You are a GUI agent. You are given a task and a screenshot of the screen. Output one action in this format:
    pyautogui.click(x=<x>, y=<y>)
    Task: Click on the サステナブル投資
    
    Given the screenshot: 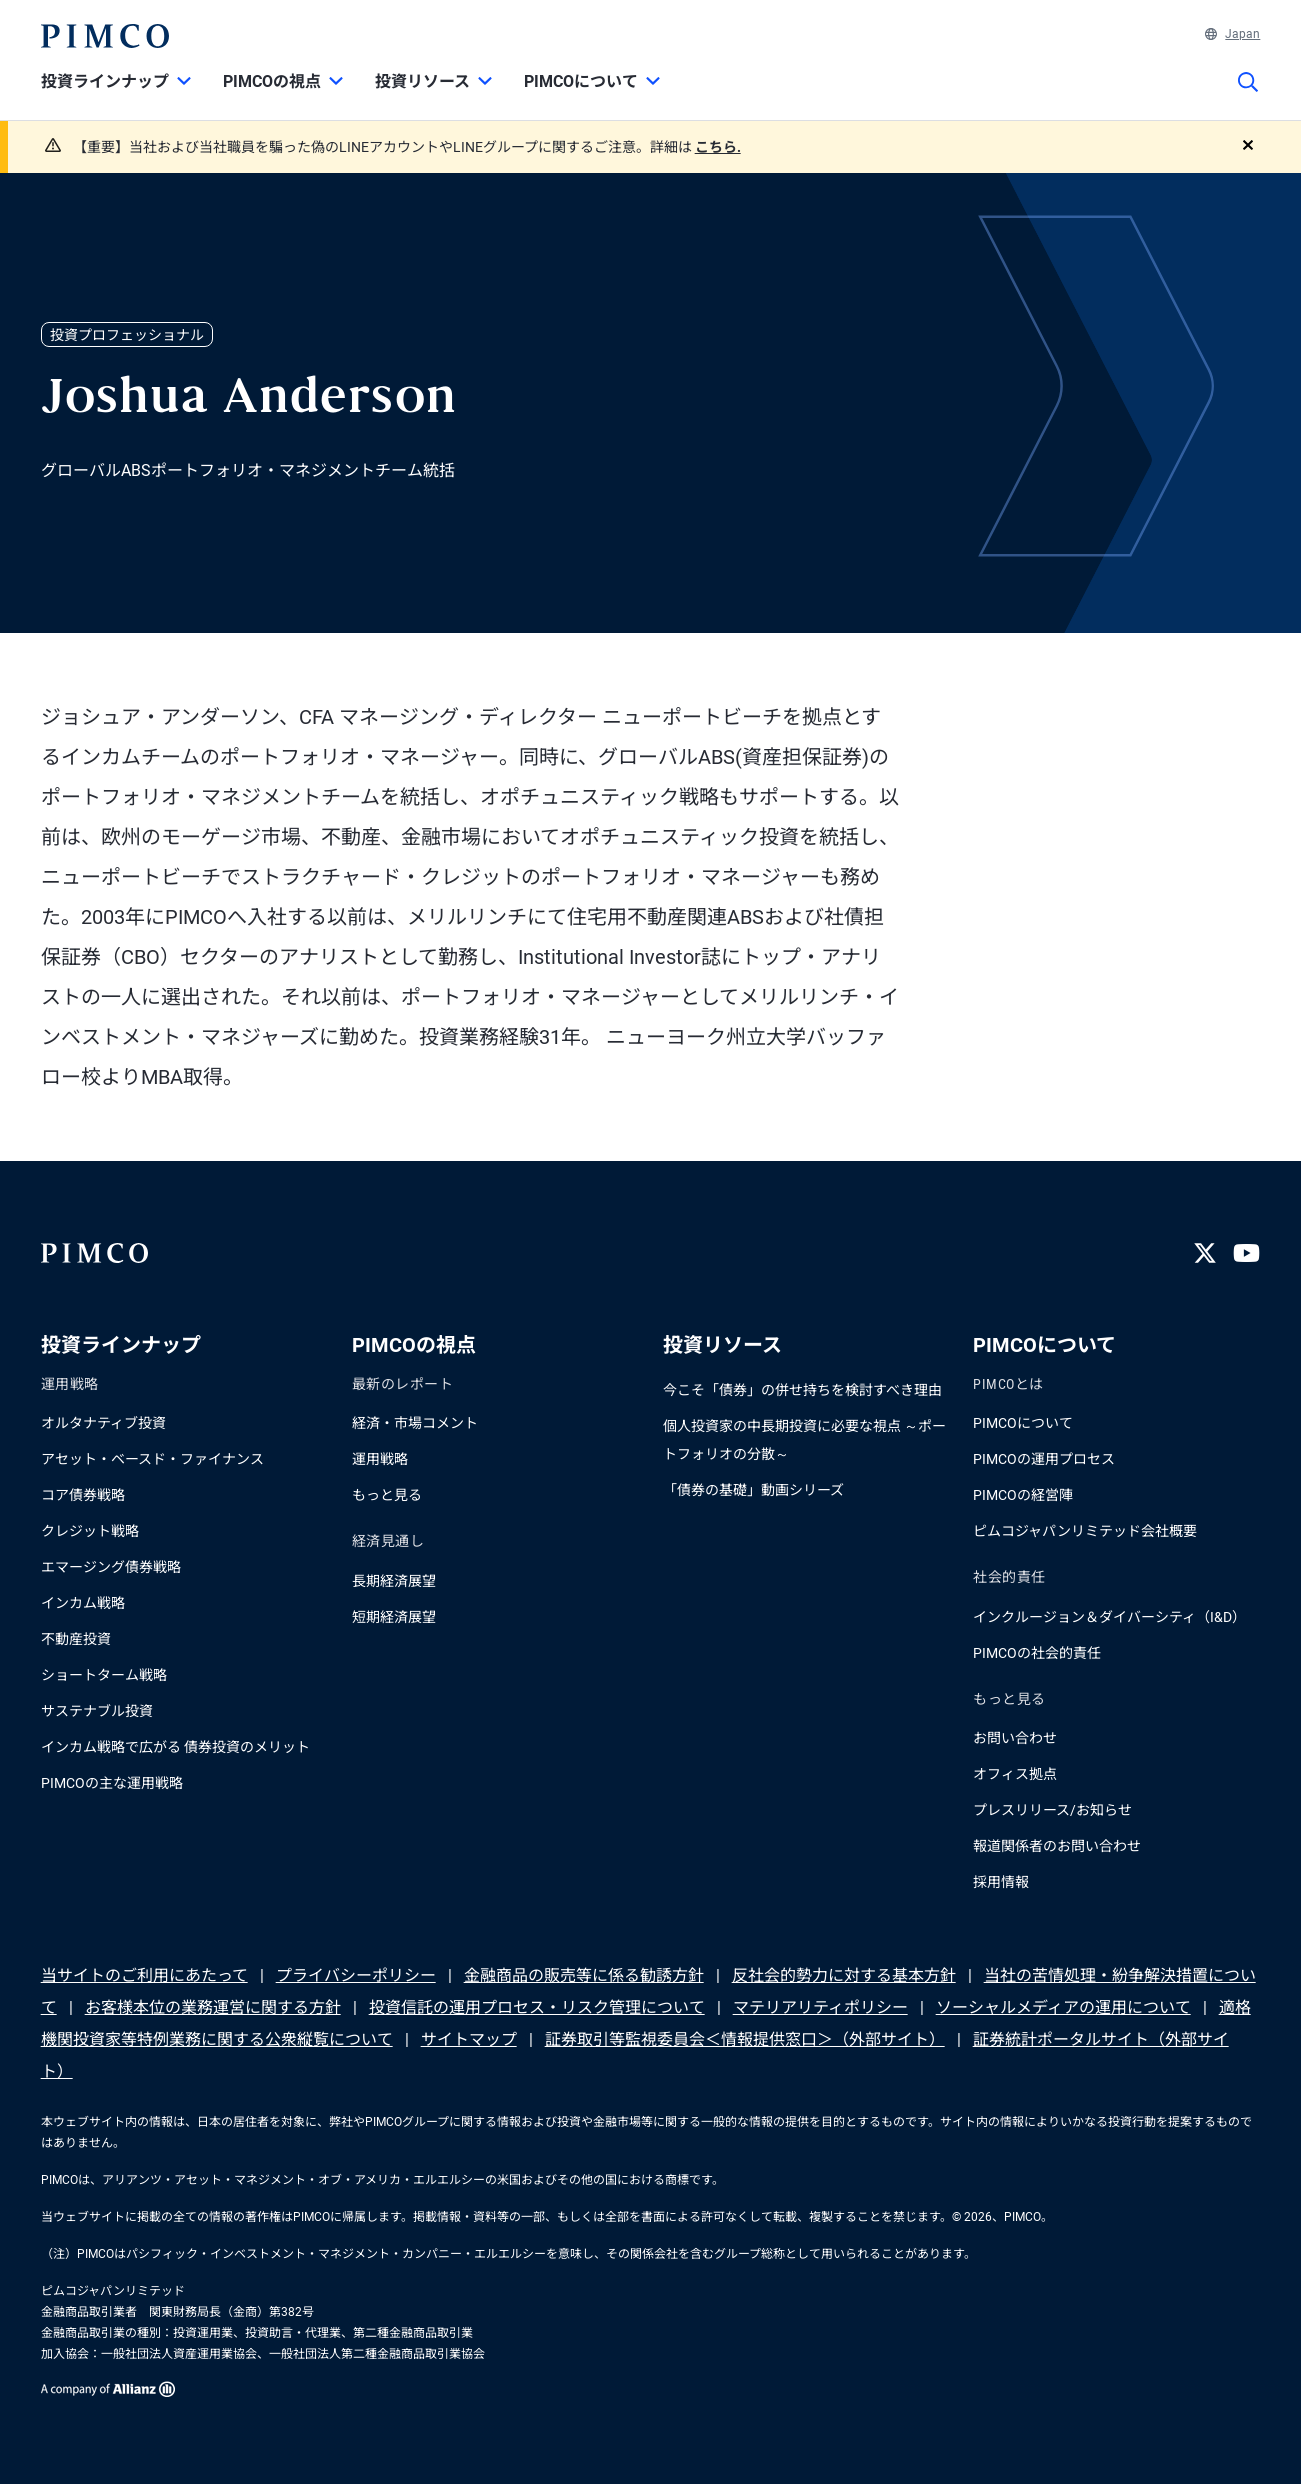 What is the action you would take?
    pyautogui.click(x=97, y=1711)
    